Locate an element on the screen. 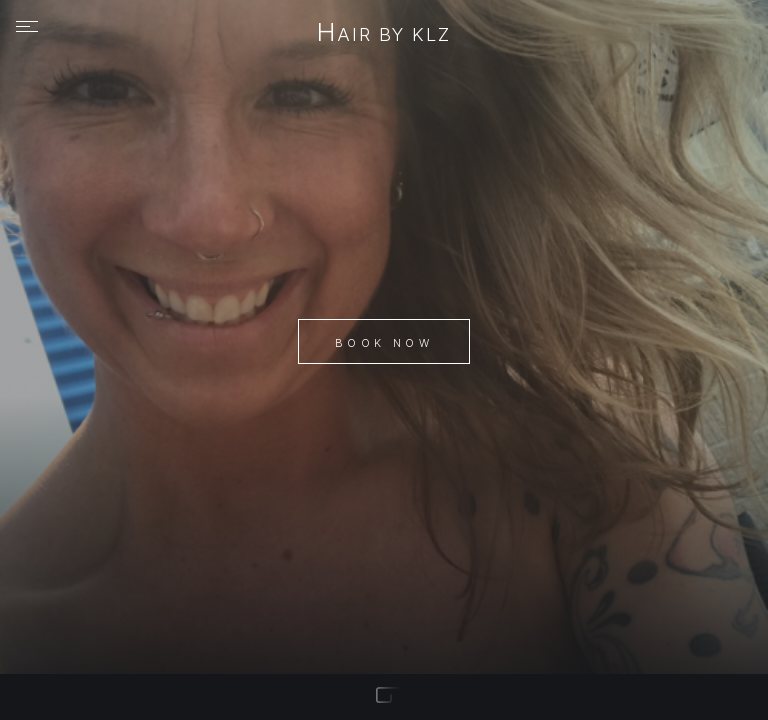 This screenshot has height=720, width=768. Book Now is located at coordinates (384, 343).